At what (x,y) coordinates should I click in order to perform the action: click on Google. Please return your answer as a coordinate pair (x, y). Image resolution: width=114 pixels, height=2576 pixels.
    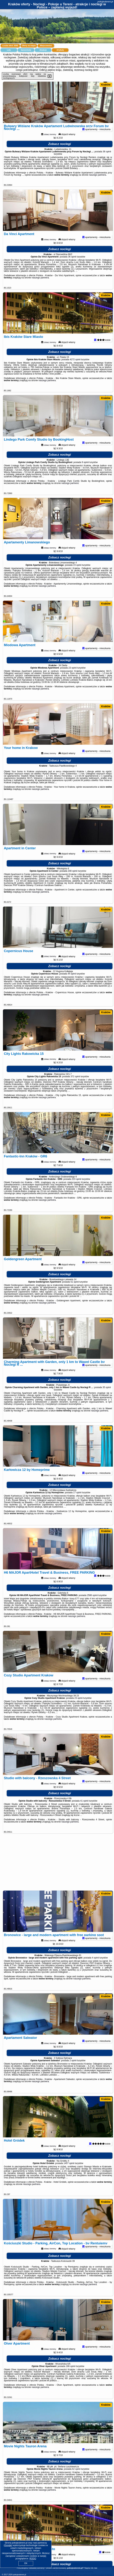
    Looking at the image, I should click on (8, 2545).